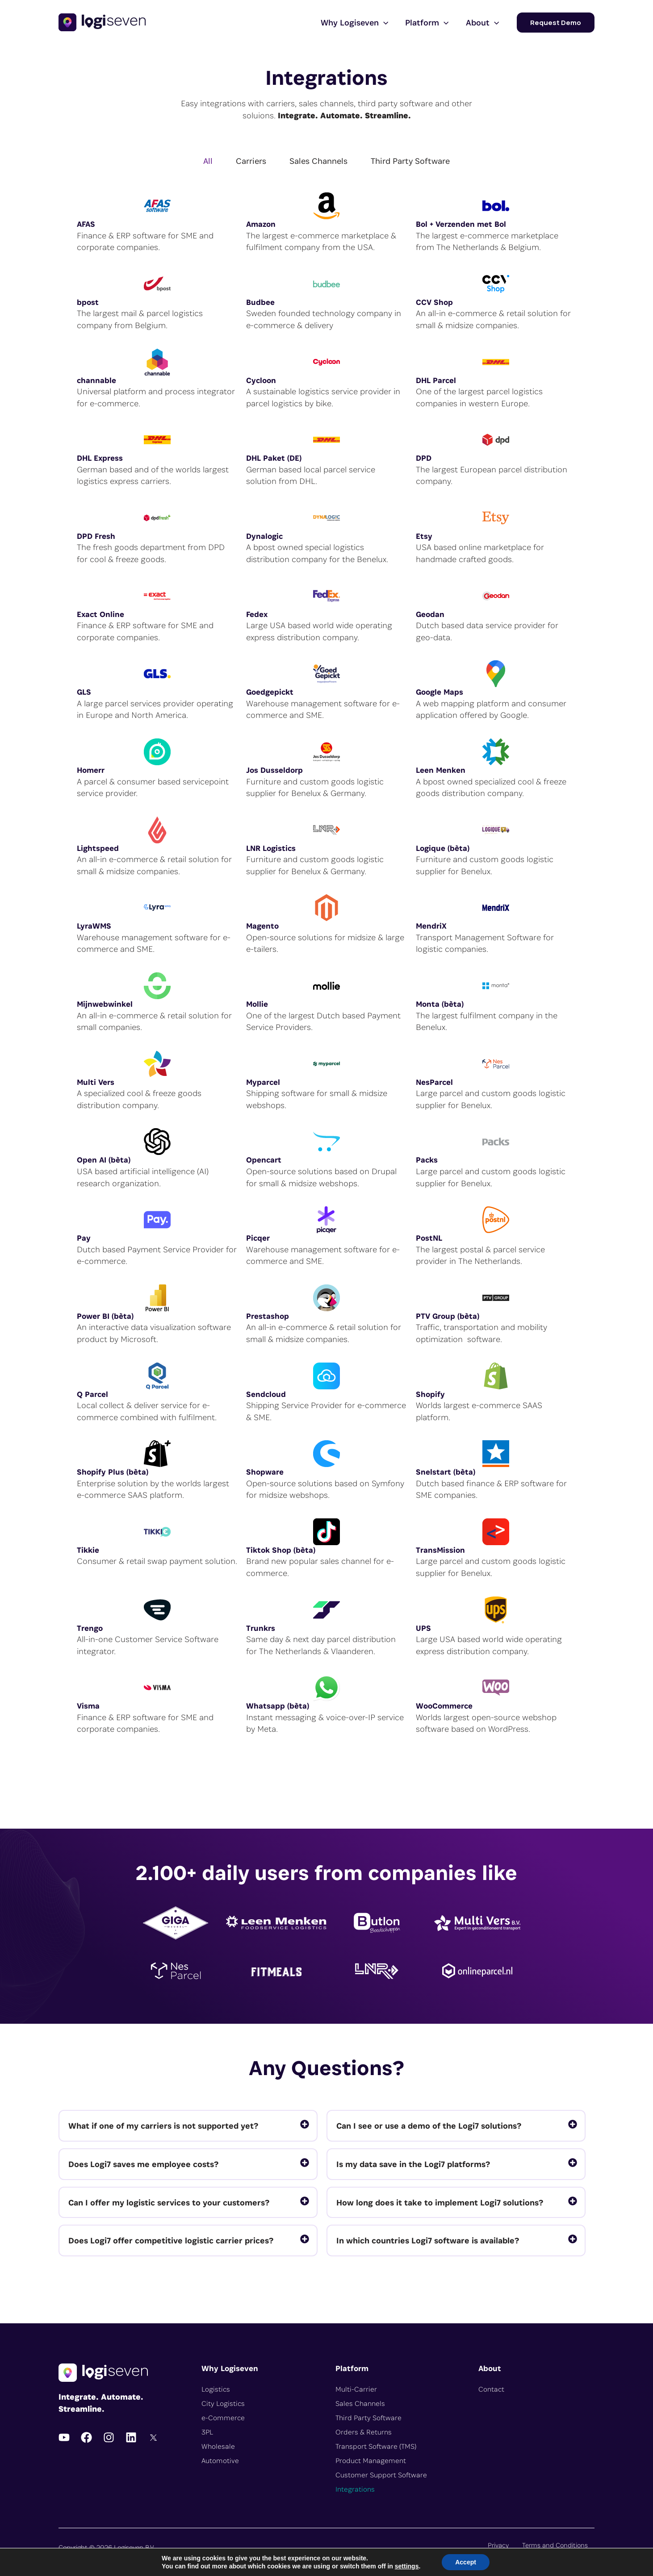 Image resolution: width=653 pixels, height=2576 pixels. I want to click on [tab], so click(188, 2126).